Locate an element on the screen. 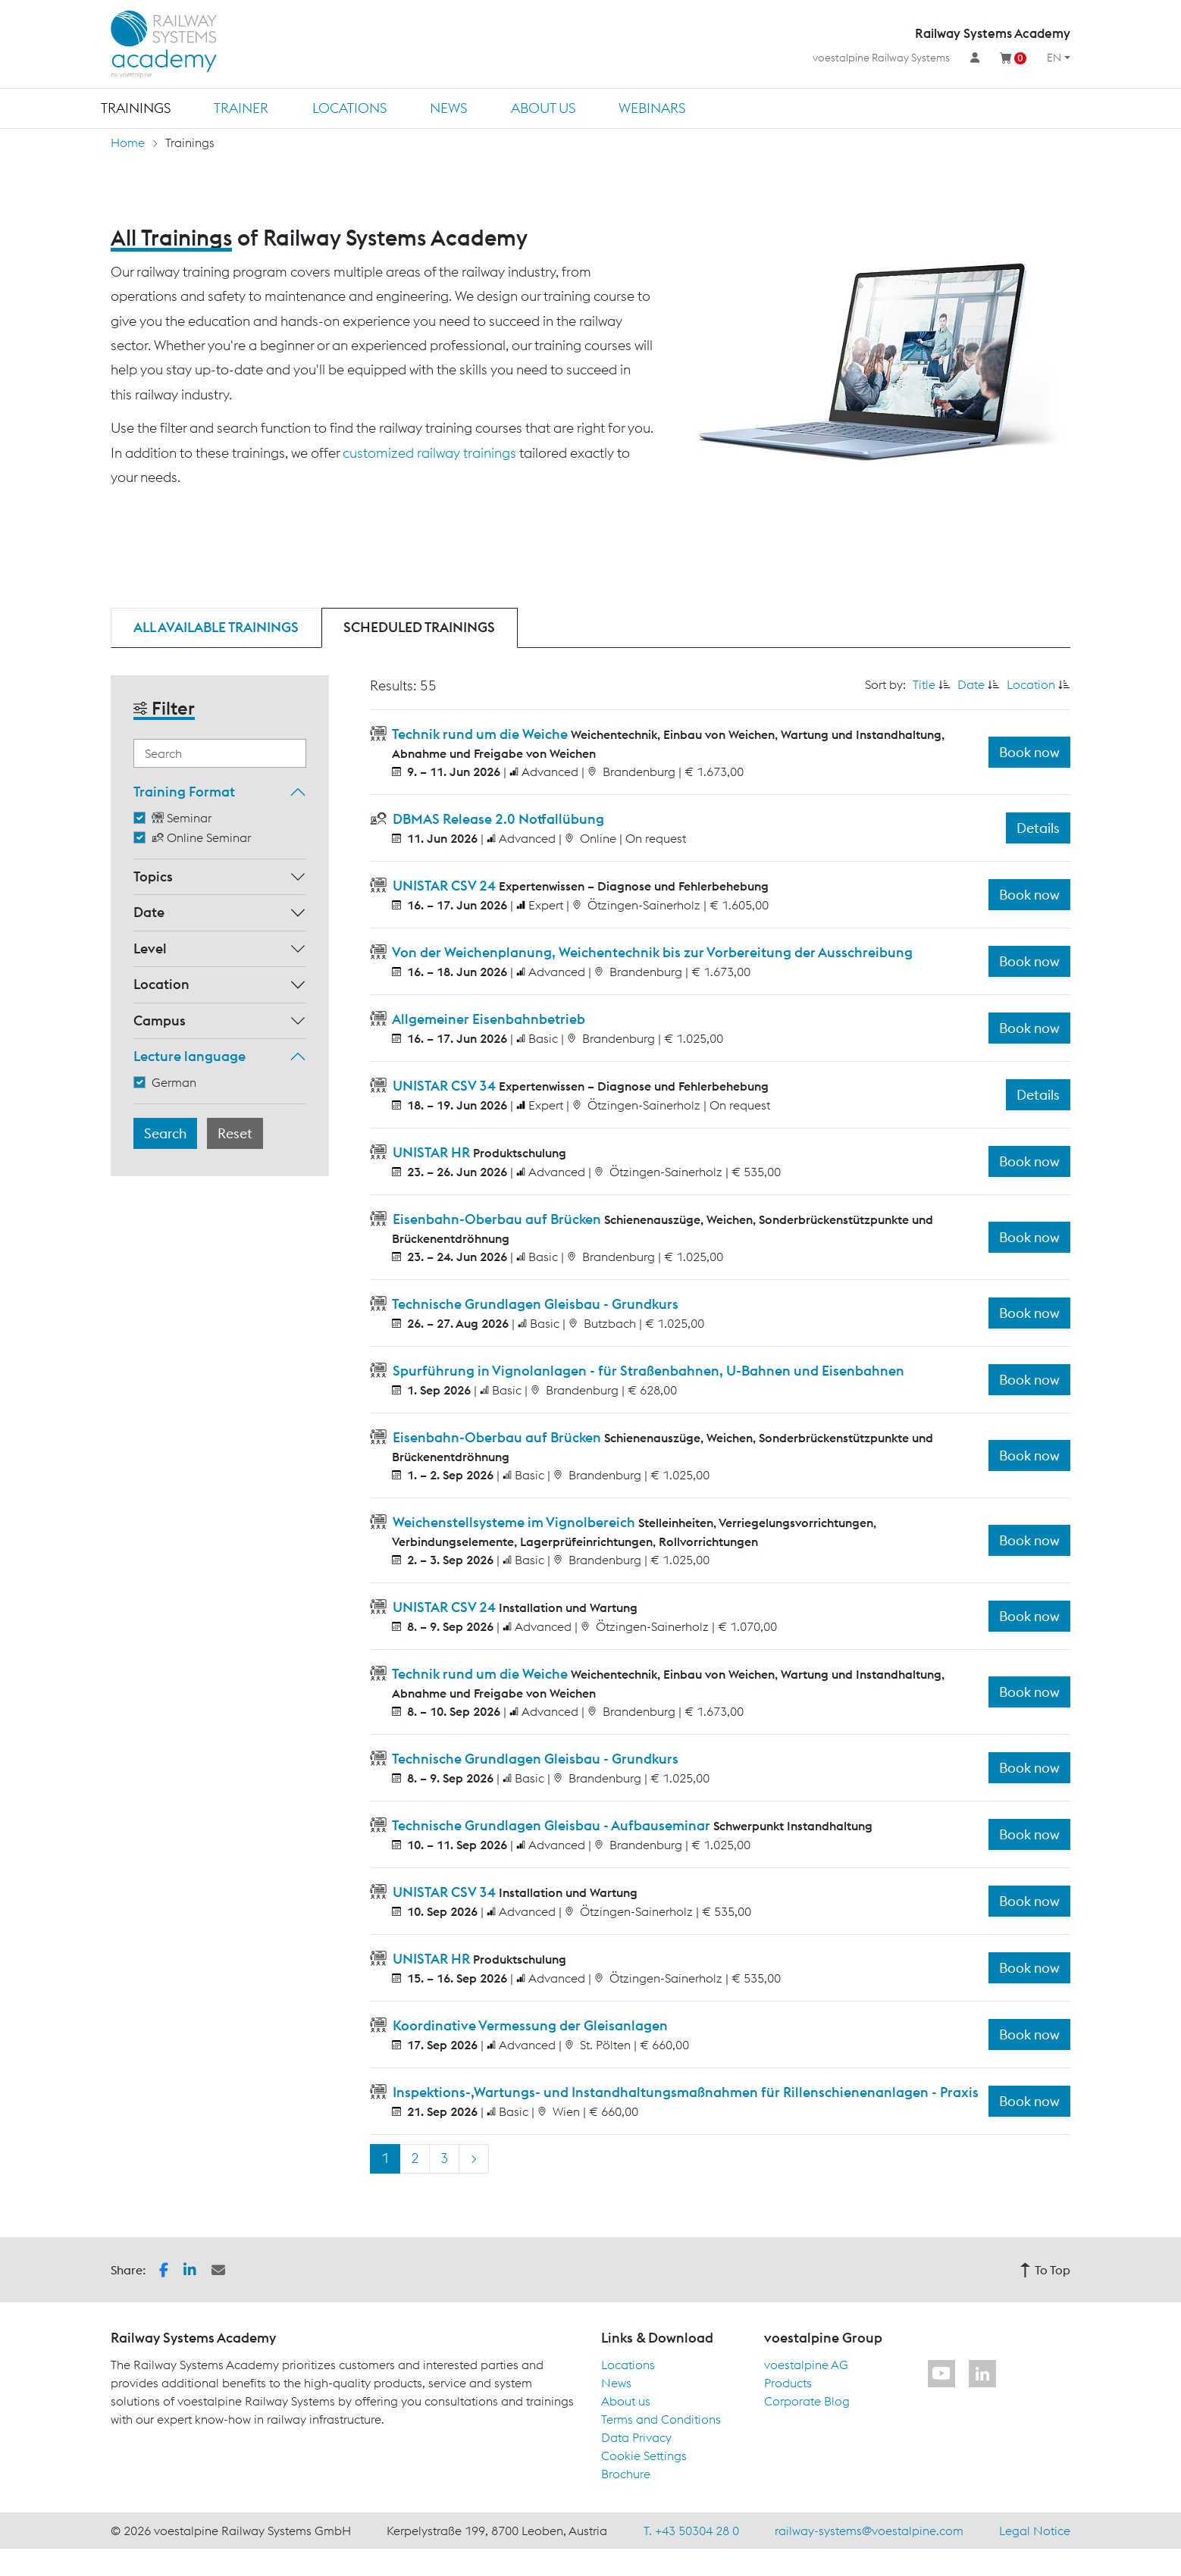  Trainer is located at coordinates (241, 108).